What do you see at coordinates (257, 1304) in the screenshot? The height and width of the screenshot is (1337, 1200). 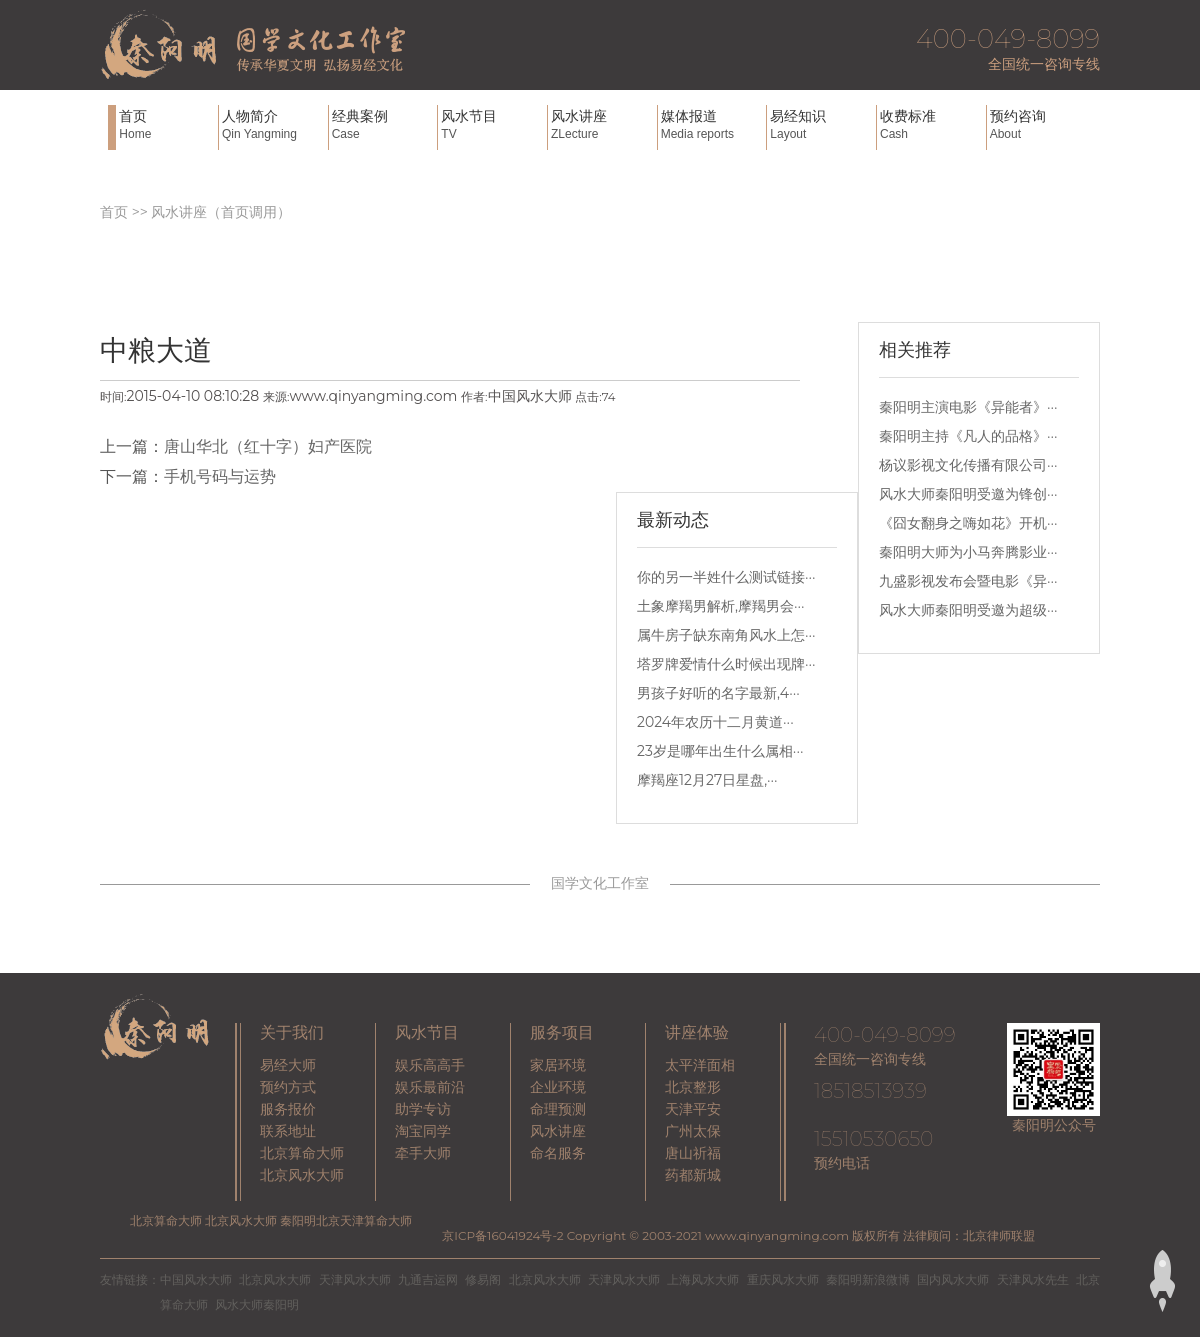 I see `风水大师秦阳明` at bounding box center [257, 1304].